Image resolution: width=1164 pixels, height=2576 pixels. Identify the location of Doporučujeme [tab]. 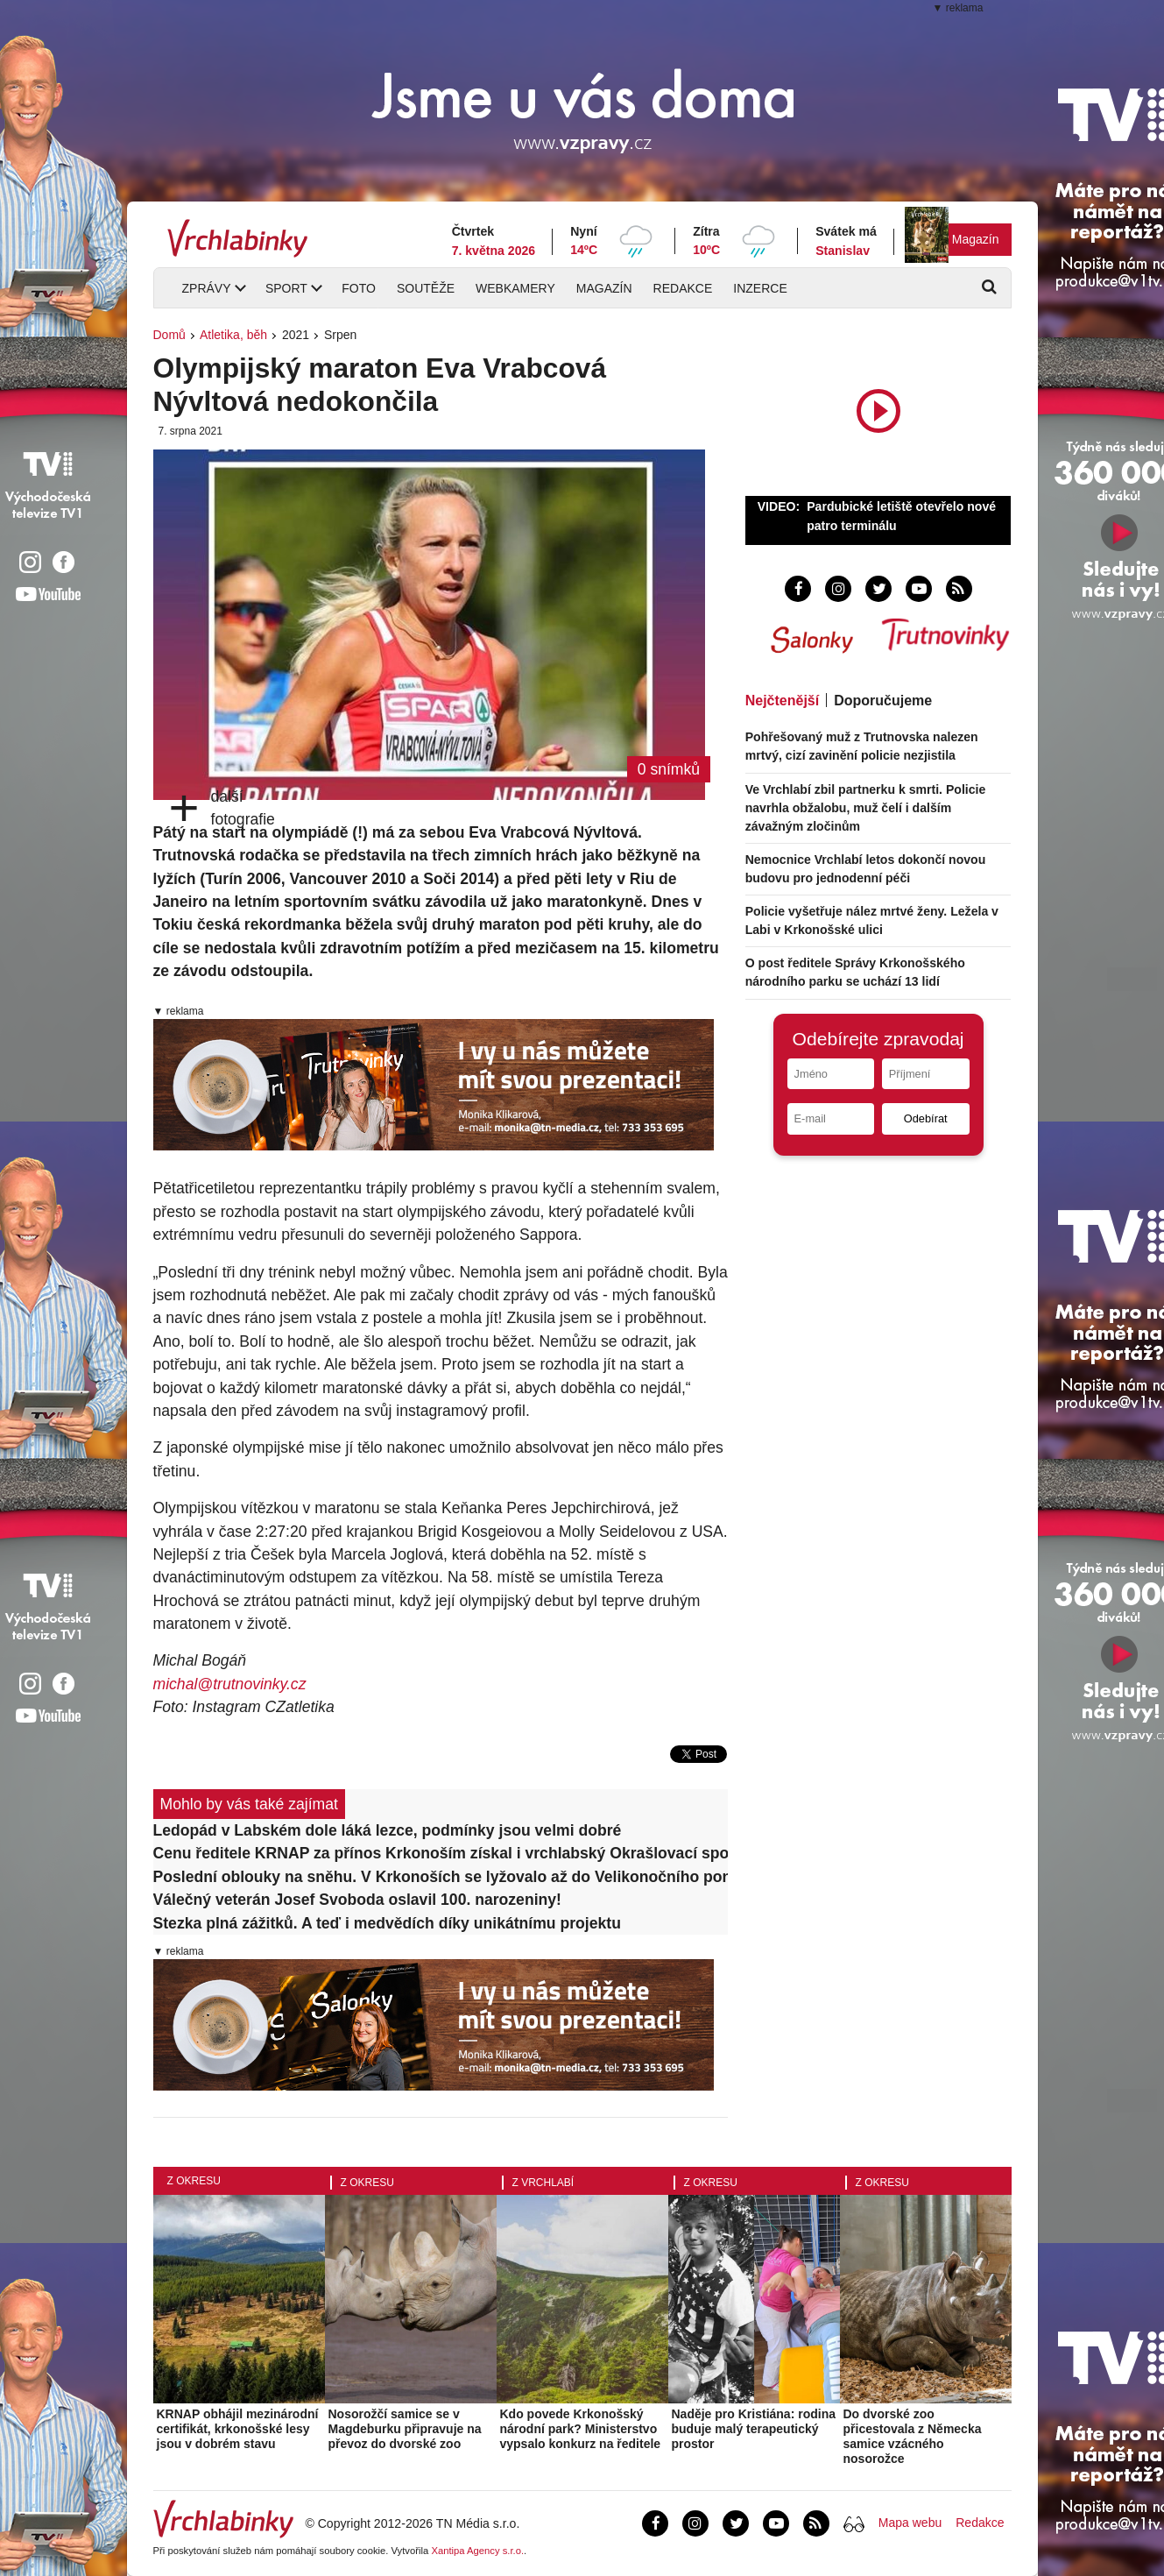
(883, 700).